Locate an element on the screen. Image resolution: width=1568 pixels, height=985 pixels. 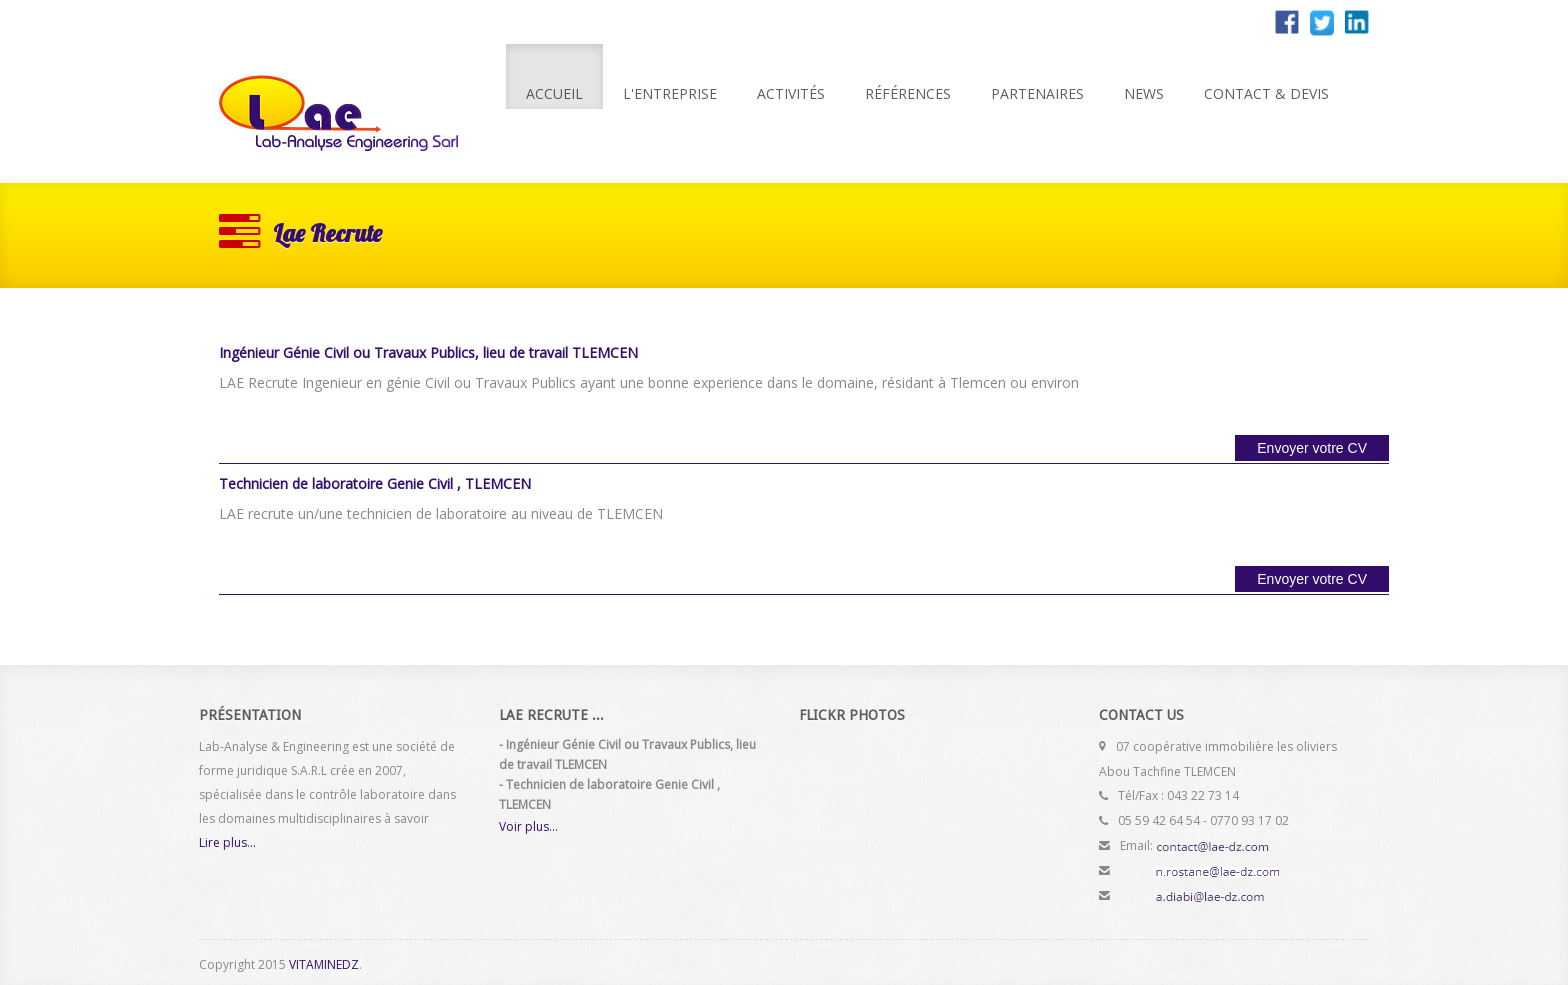
Activités is located at coordinates (791, 93).